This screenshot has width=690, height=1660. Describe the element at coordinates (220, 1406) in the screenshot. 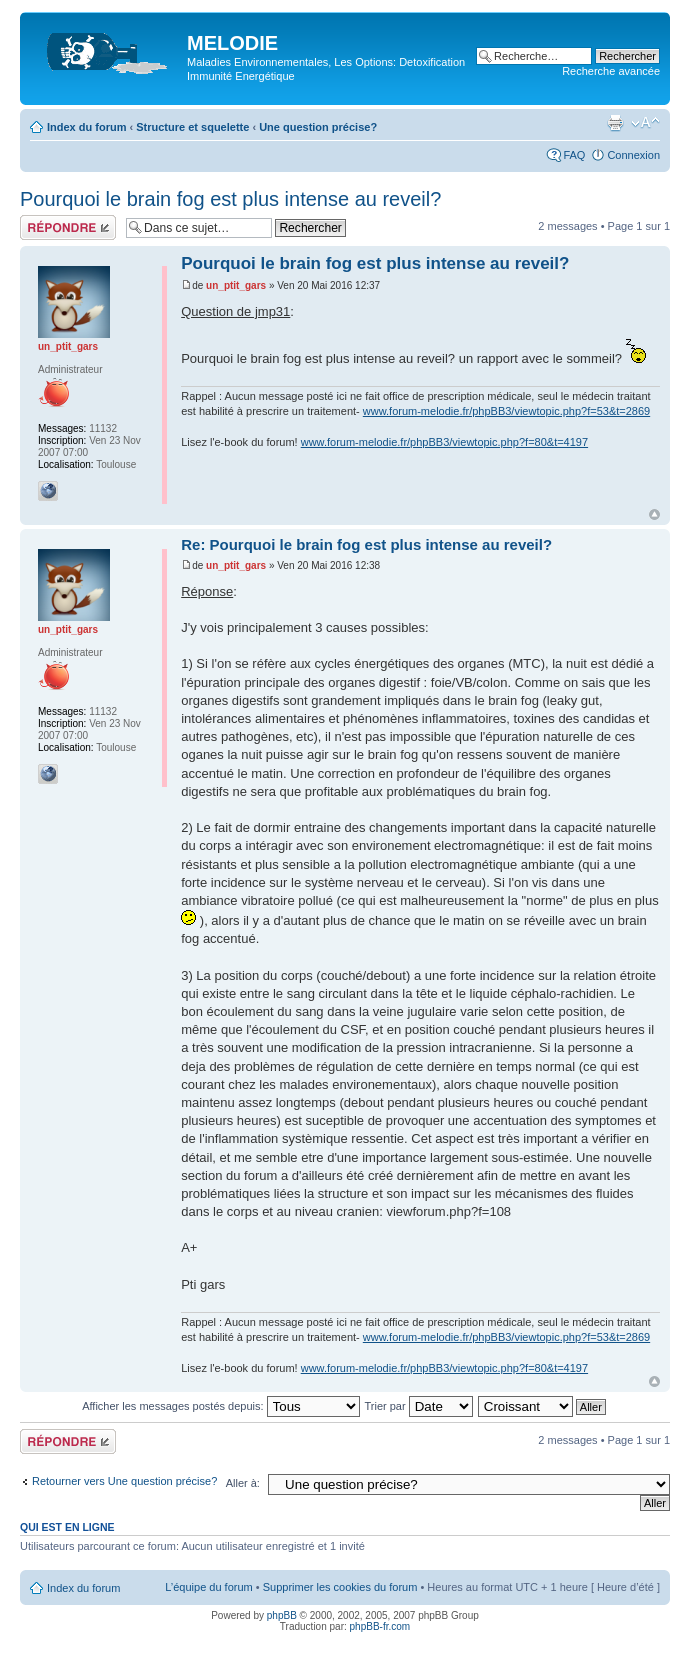

I see `Afficher les messages postés depuis:` at that location.